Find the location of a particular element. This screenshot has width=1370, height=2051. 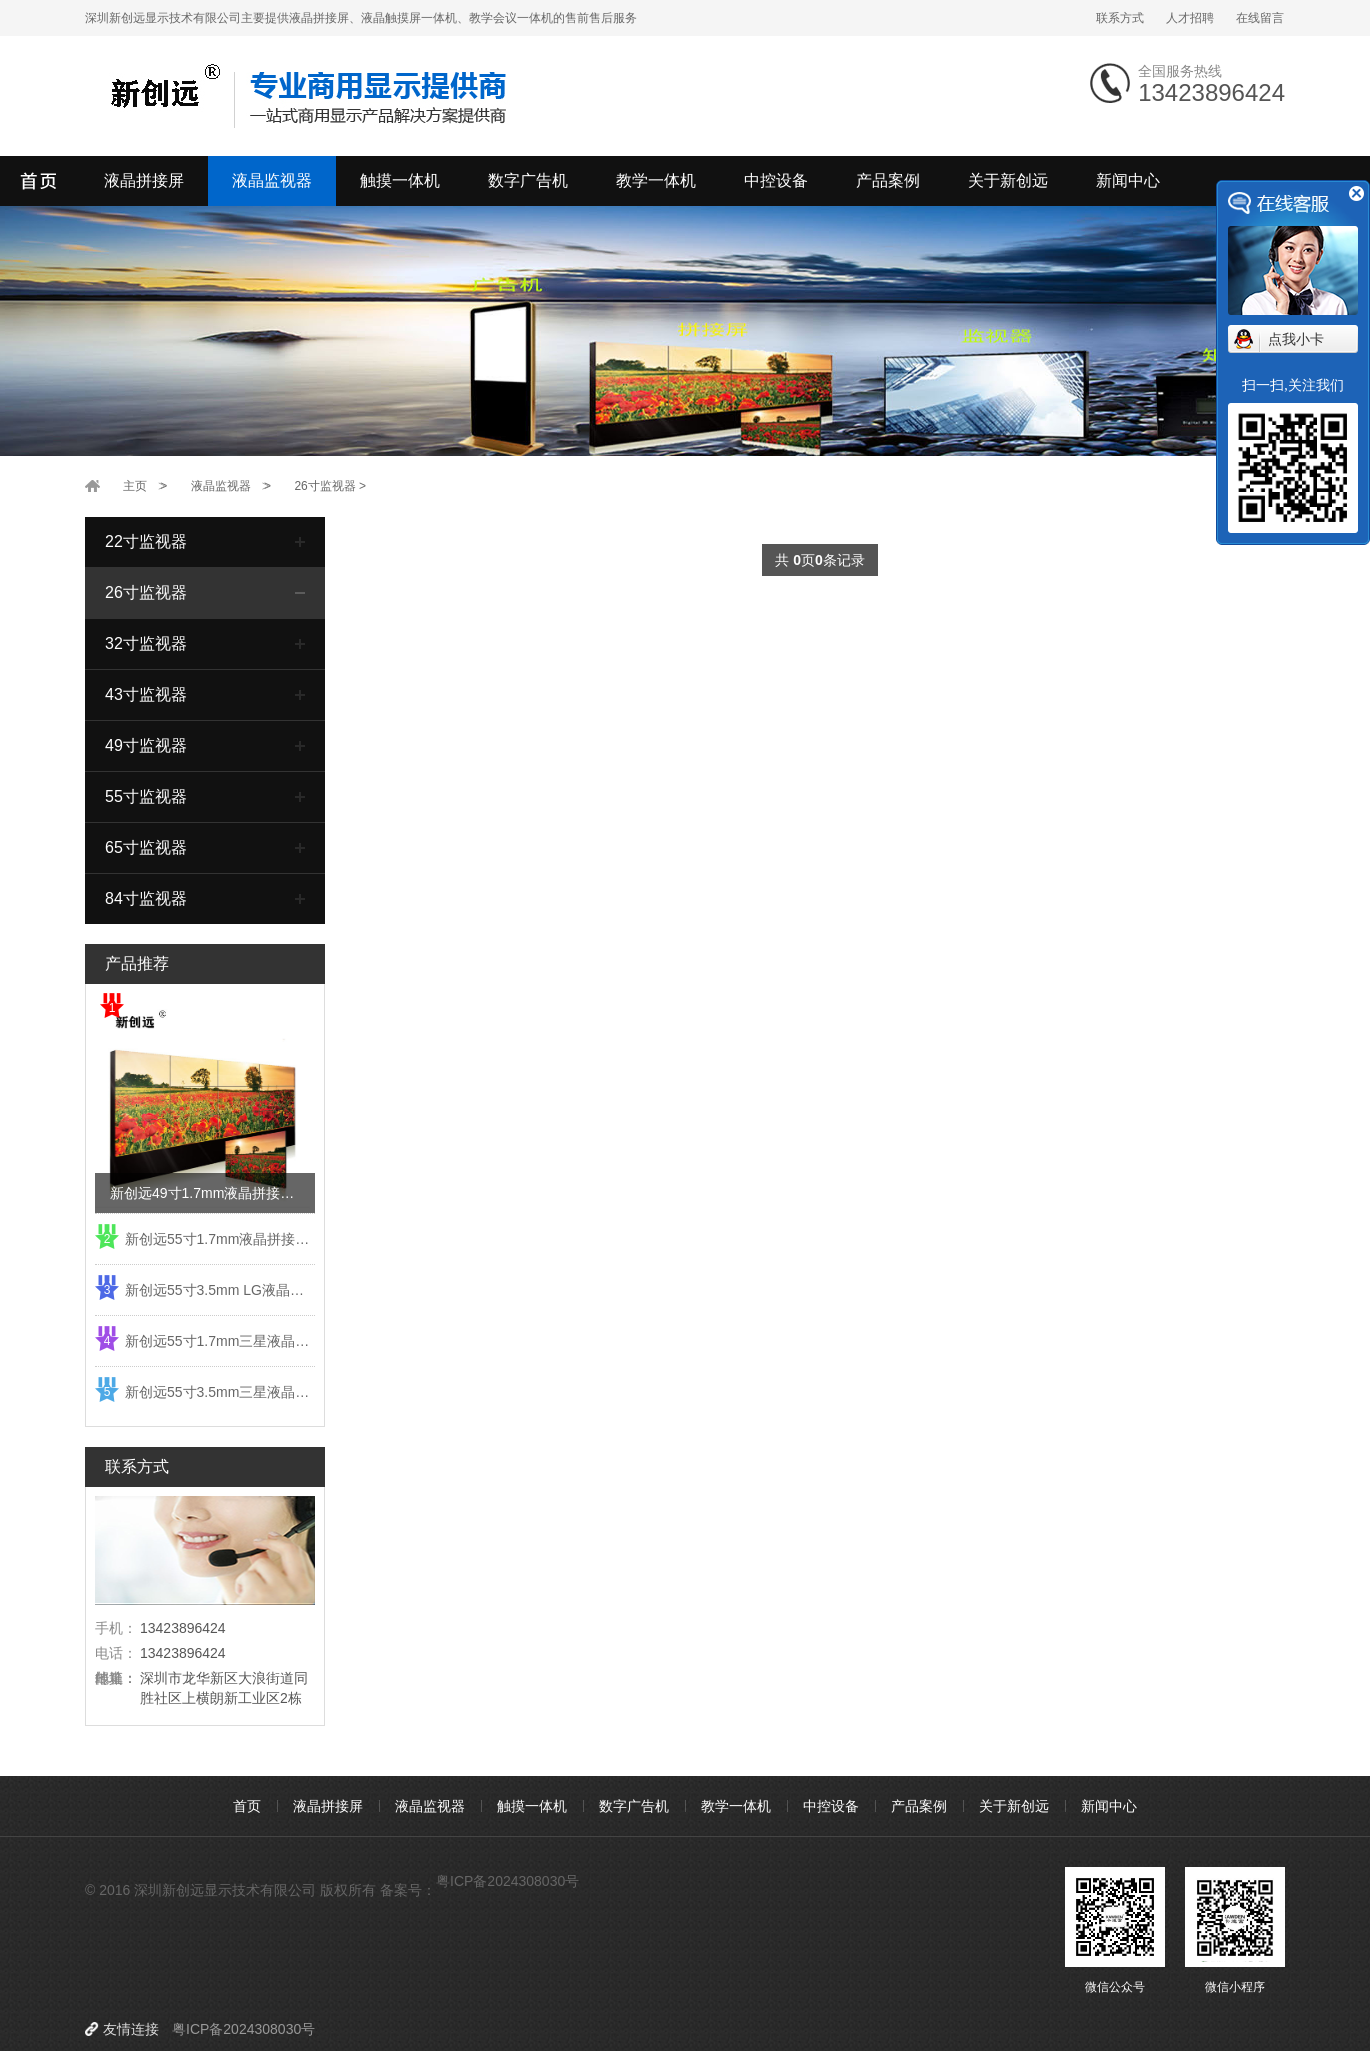

首页 is located at coordinates (247, 1806).